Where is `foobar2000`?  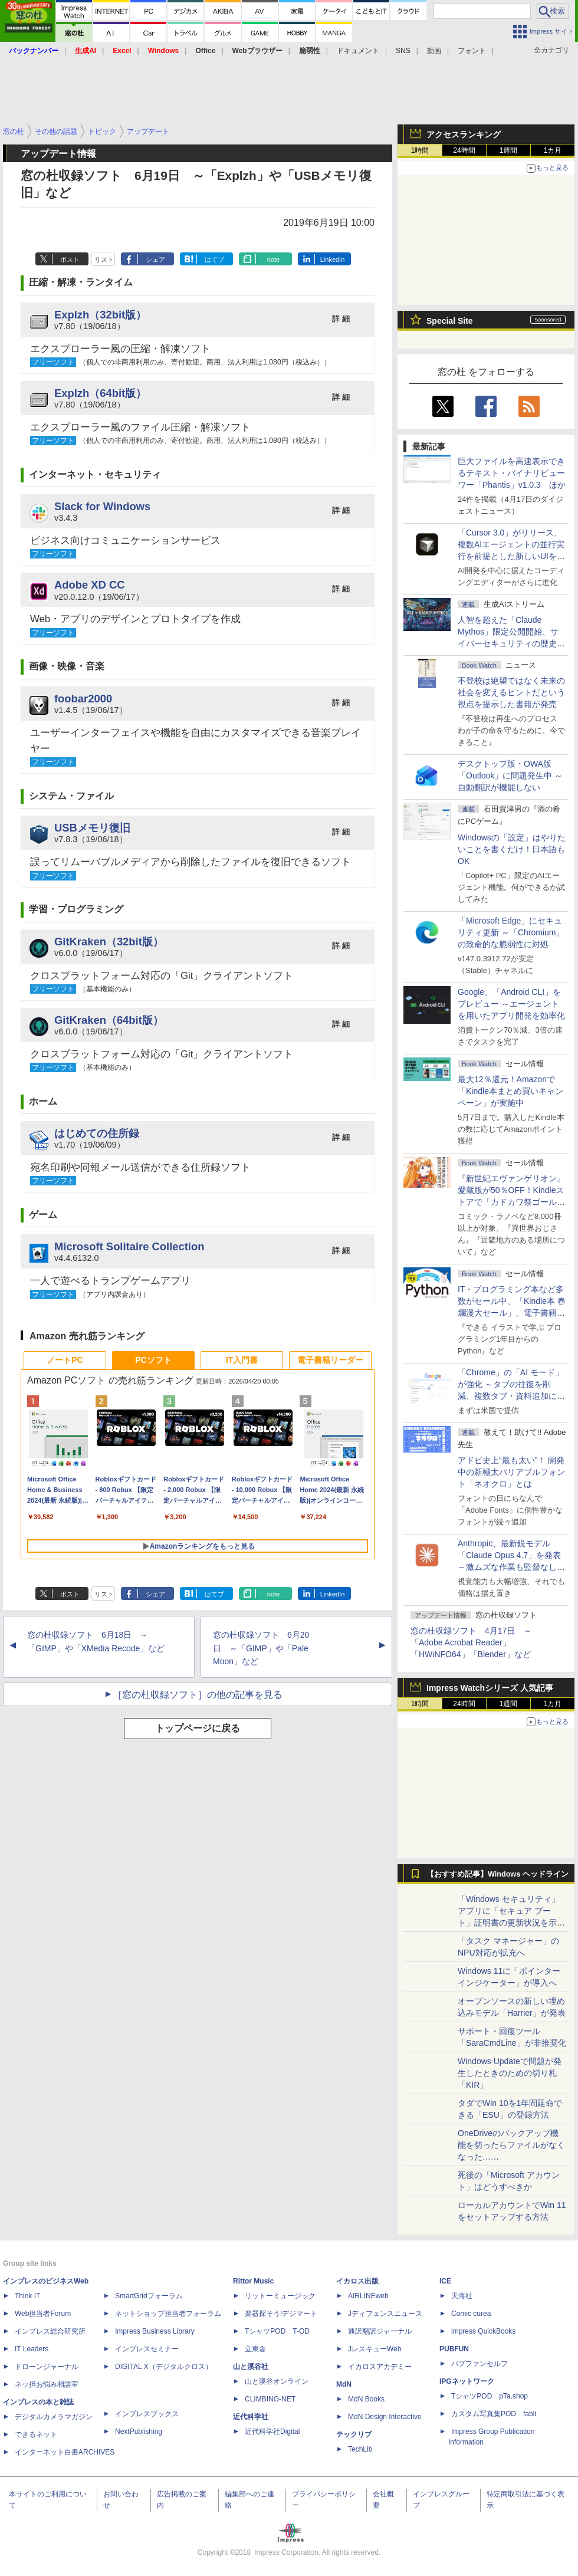
foobar2000 is located at coordinates (83, 698).